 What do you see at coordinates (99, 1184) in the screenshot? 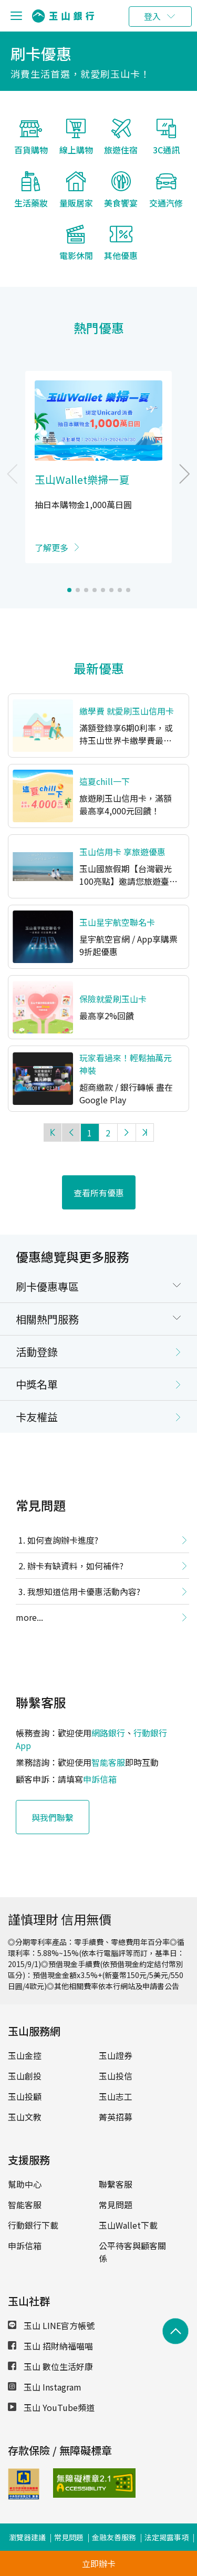
I see `查看所有優惠` at bounding box center [99, 1184].